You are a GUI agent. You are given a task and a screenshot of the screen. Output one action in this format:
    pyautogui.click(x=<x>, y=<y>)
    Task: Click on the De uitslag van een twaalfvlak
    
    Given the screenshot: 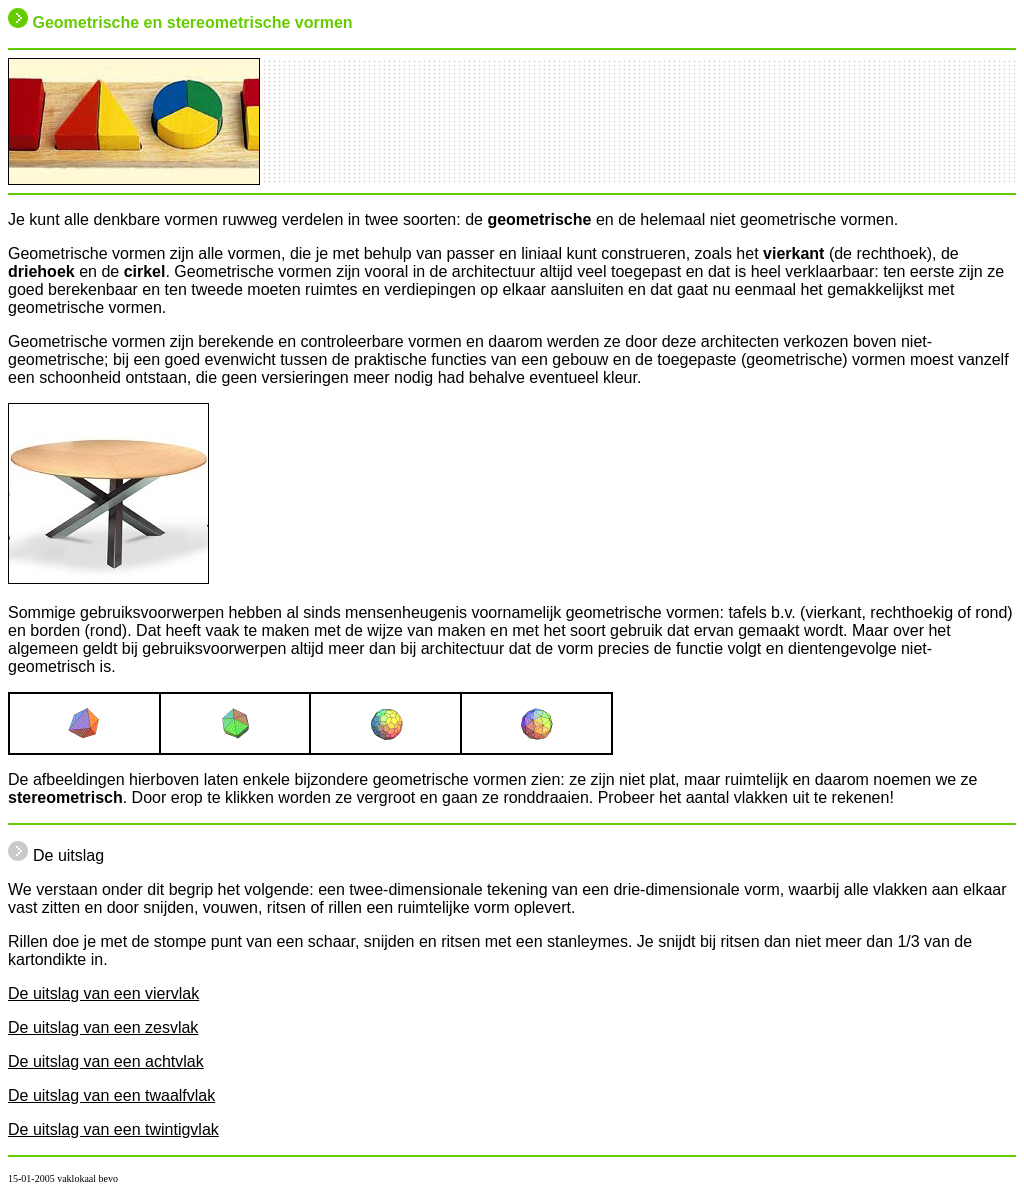 What is the action you would take?
    pyautogui.click(x=111, y=1095)
    